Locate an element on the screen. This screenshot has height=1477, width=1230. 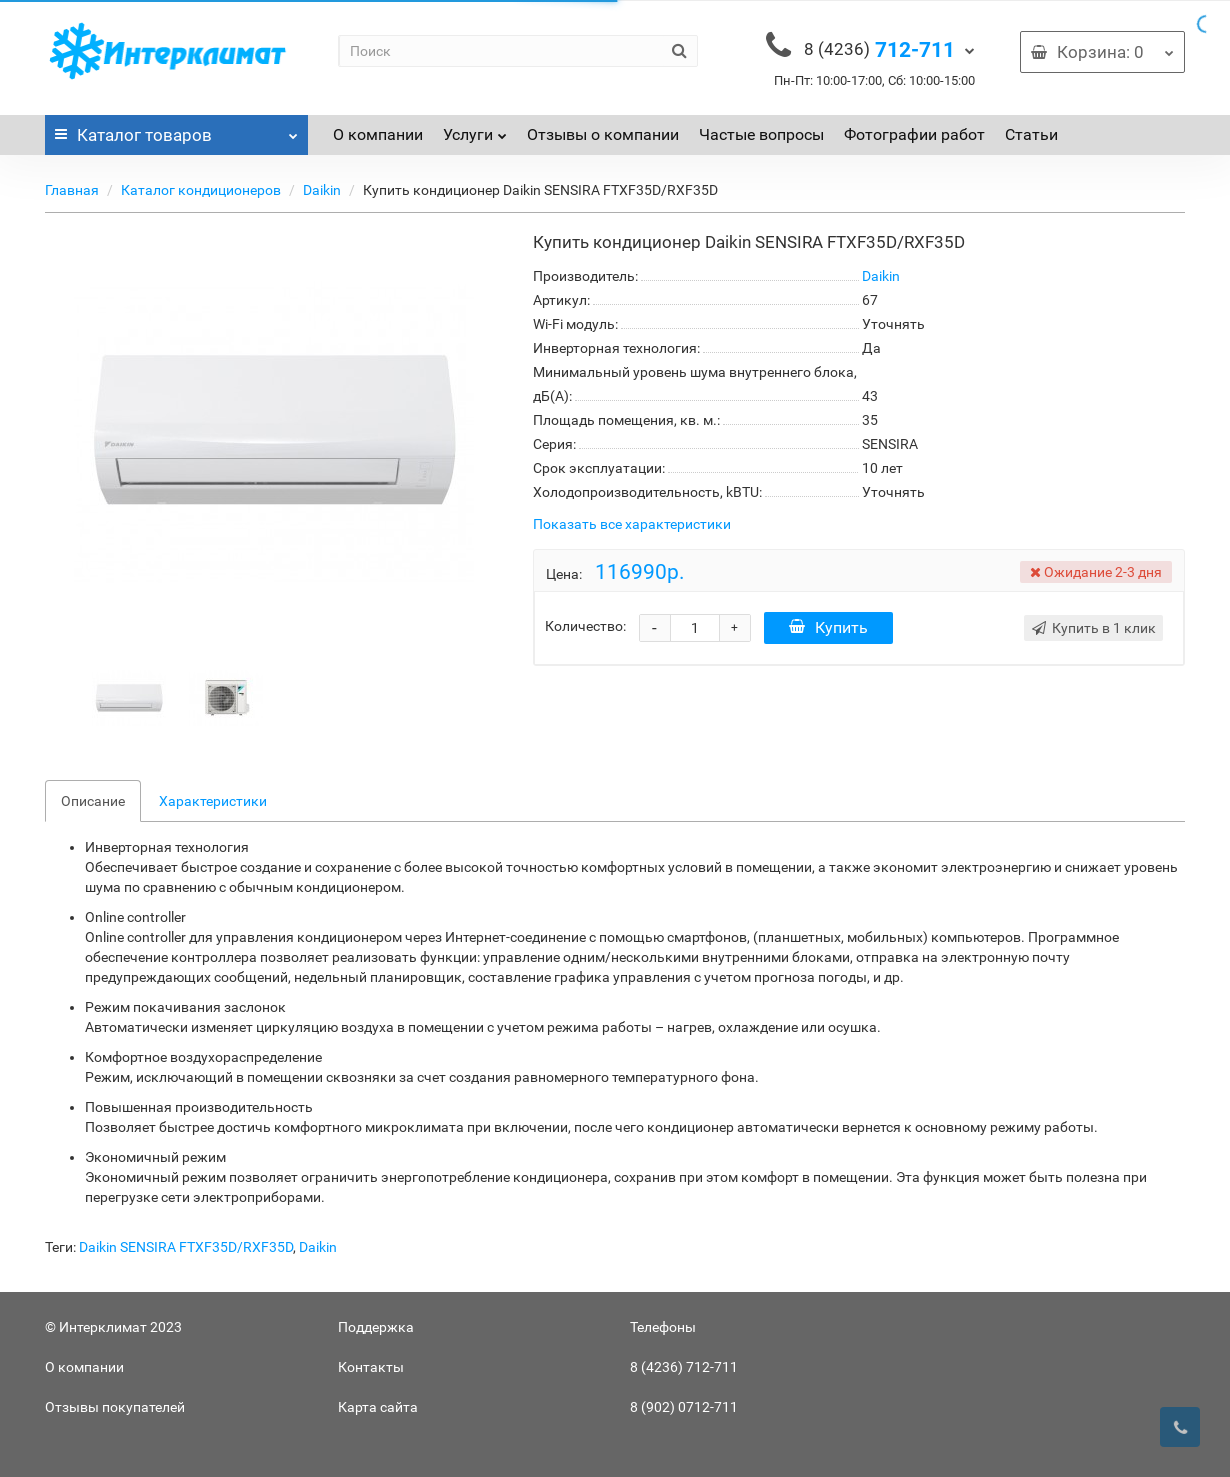
Отзывы о компании is located at coordinates (603, 134).